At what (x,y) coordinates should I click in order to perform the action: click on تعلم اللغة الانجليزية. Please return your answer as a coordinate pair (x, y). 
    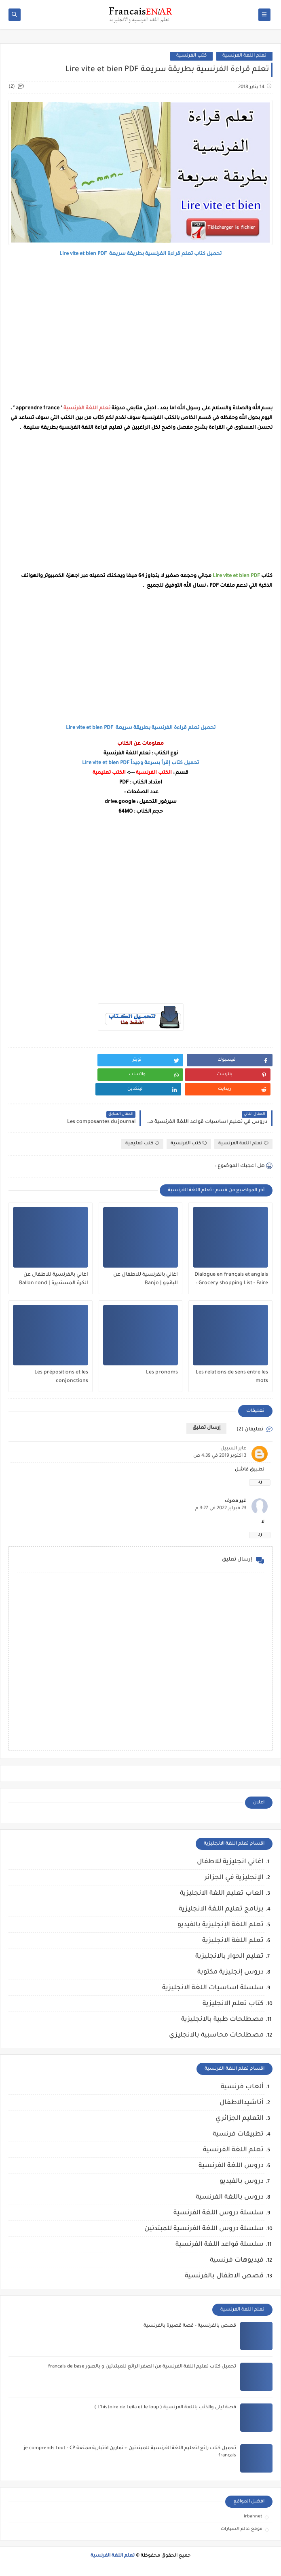
    Looking at the image, I should click on (233, 1940).